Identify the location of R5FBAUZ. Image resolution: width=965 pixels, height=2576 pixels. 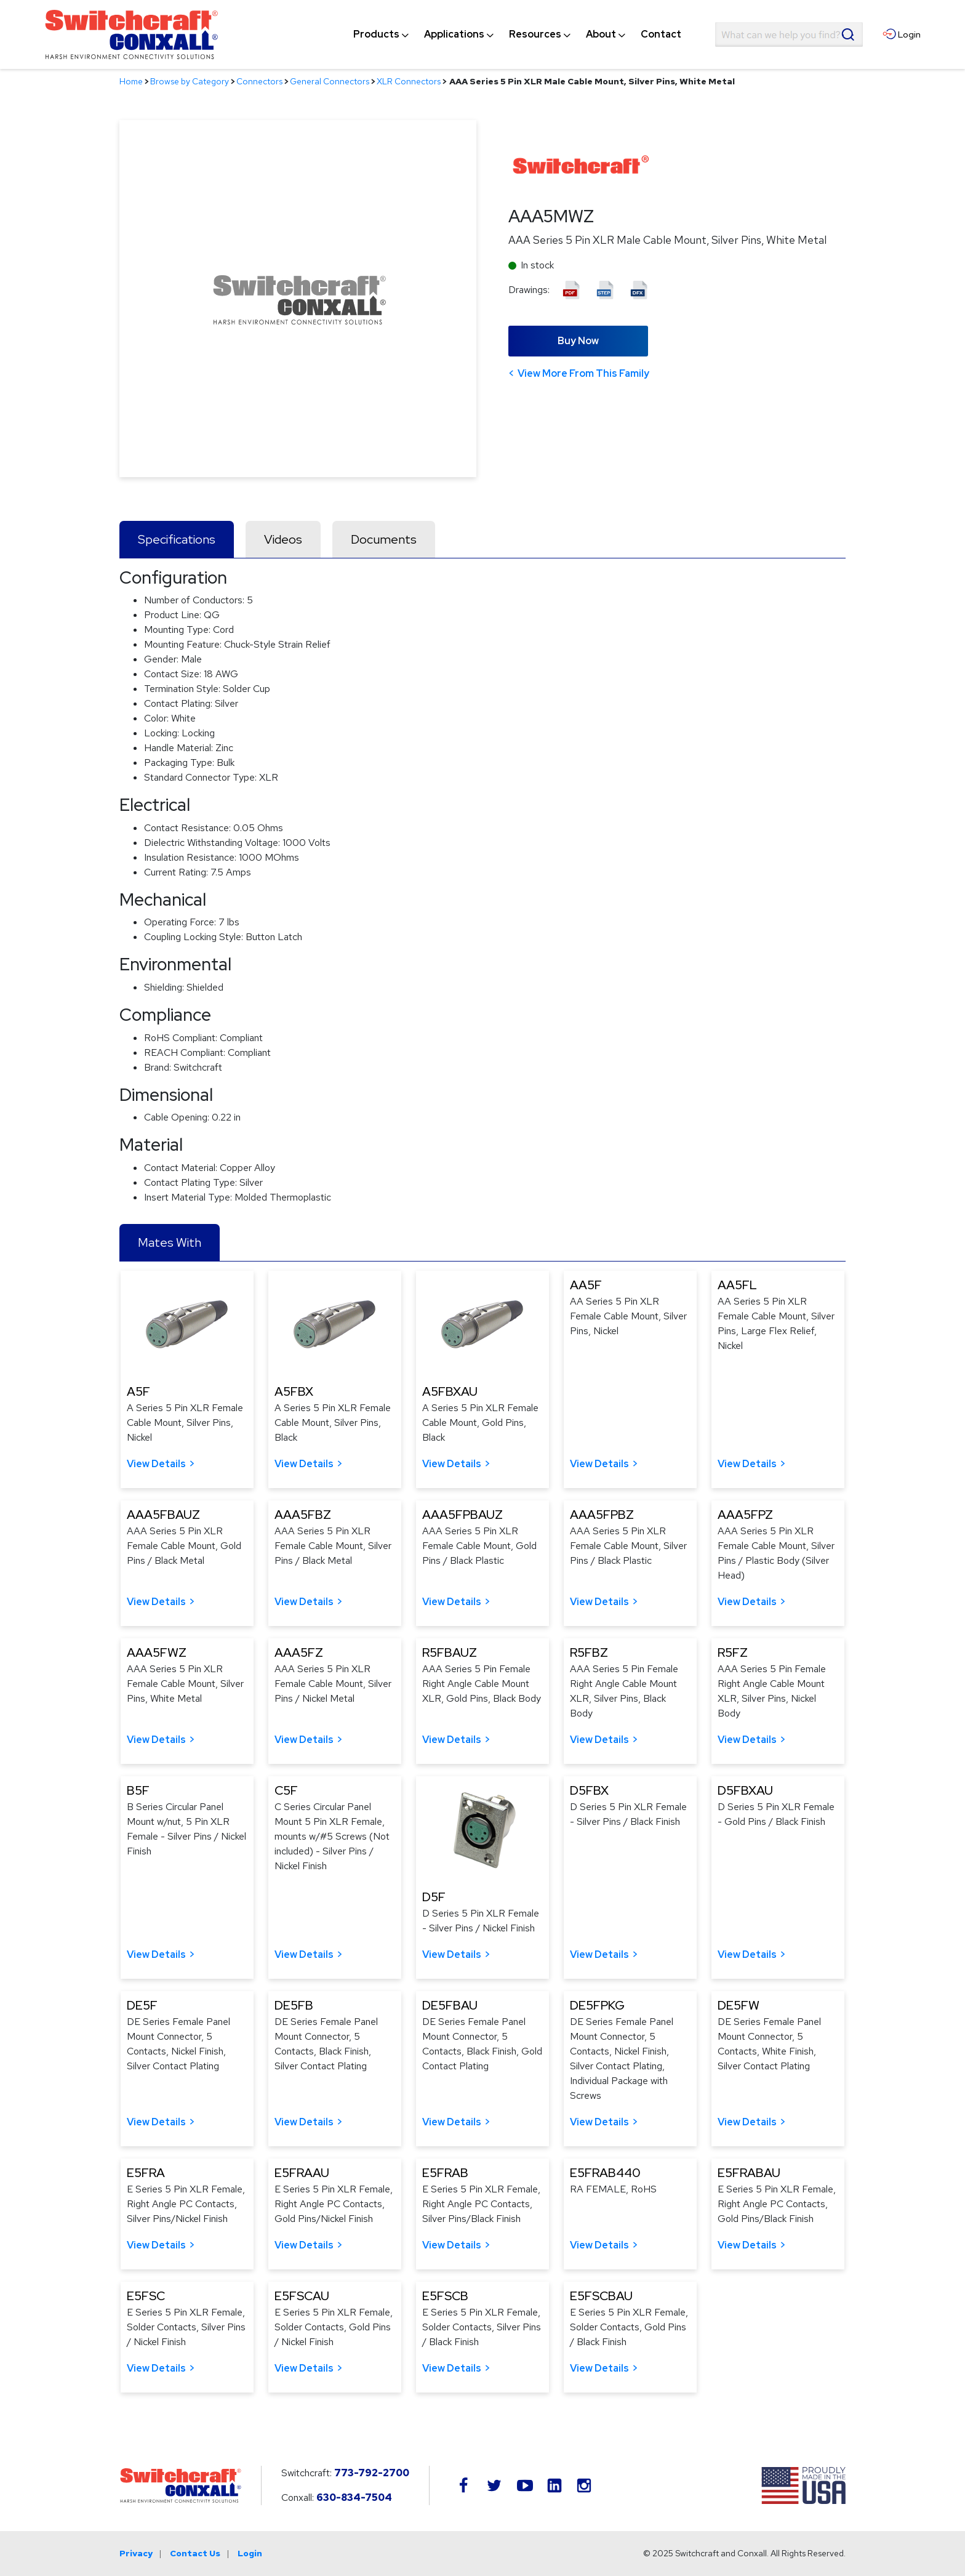
(449, 1652).